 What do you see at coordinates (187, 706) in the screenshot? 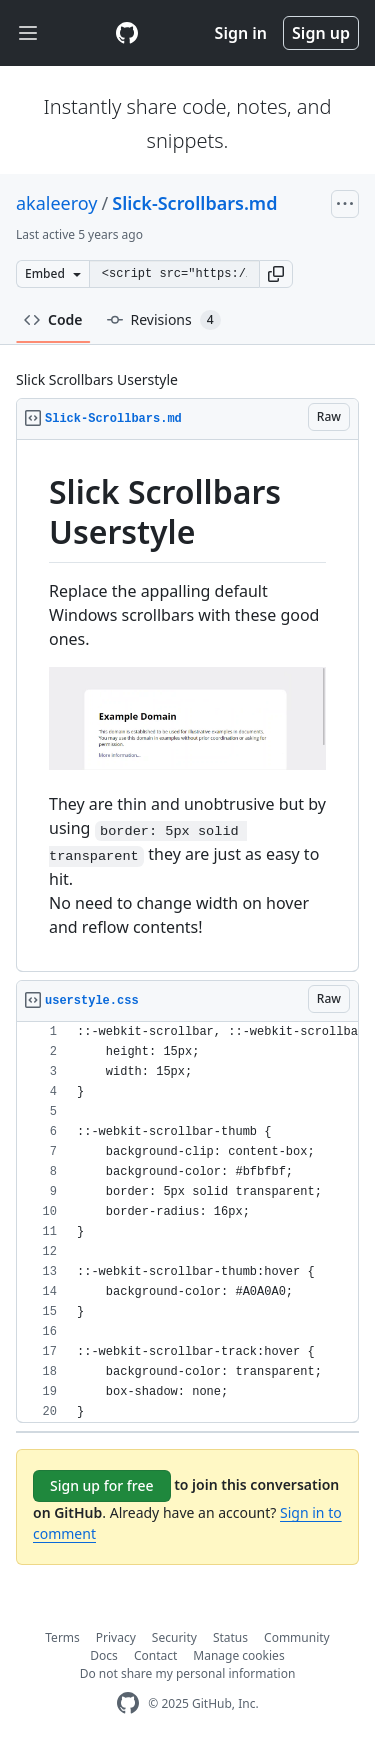
I see `[region]` at bounding box center [187, 706].